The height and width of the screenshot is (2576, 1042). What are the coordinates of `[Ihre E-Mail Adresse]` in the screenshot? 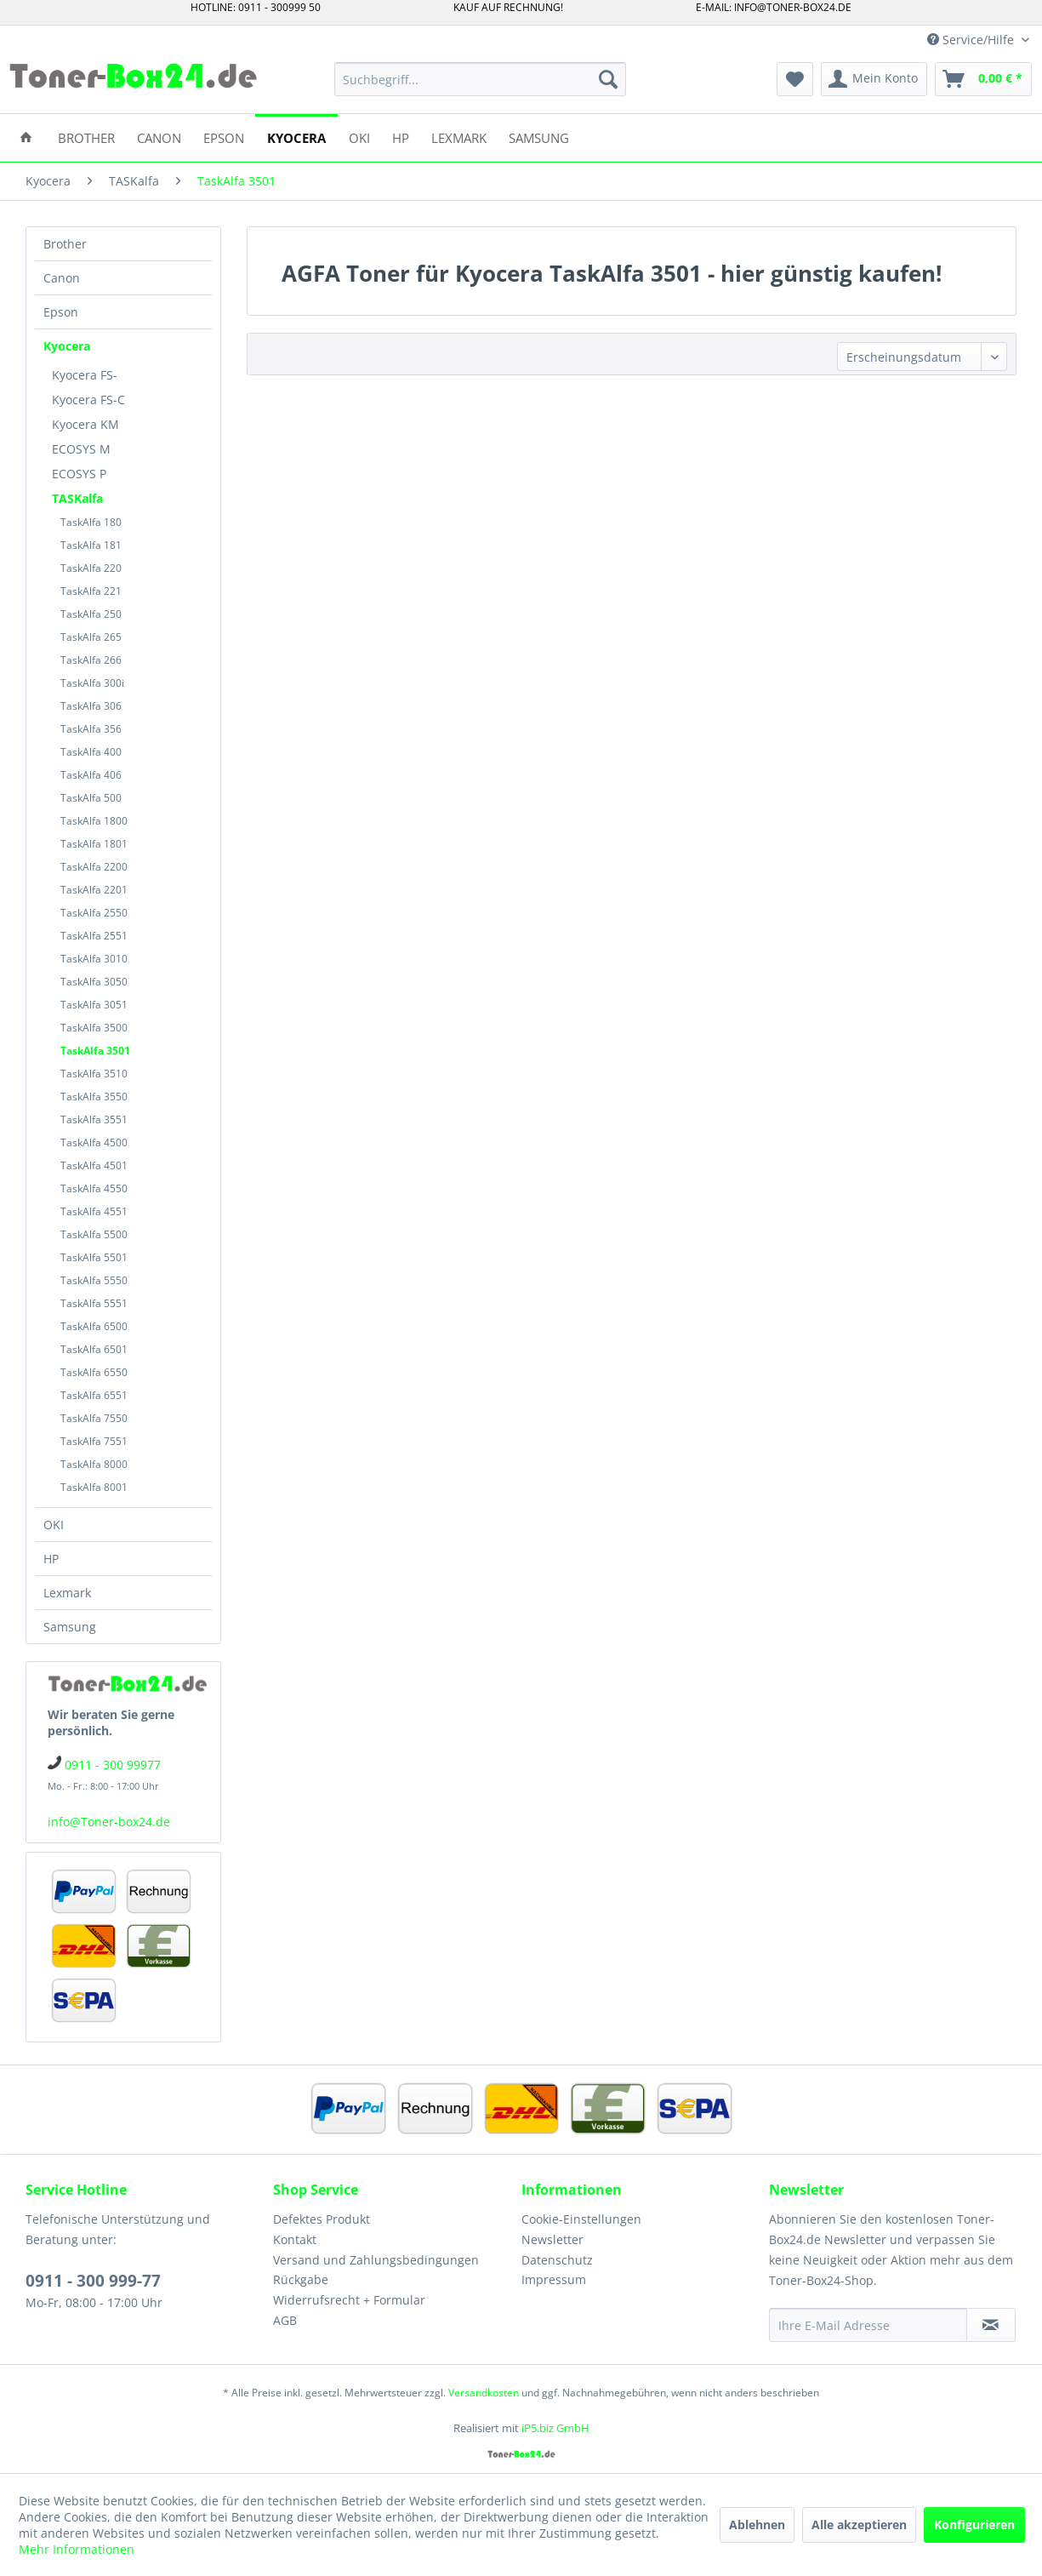 It's located at (868, 2325).